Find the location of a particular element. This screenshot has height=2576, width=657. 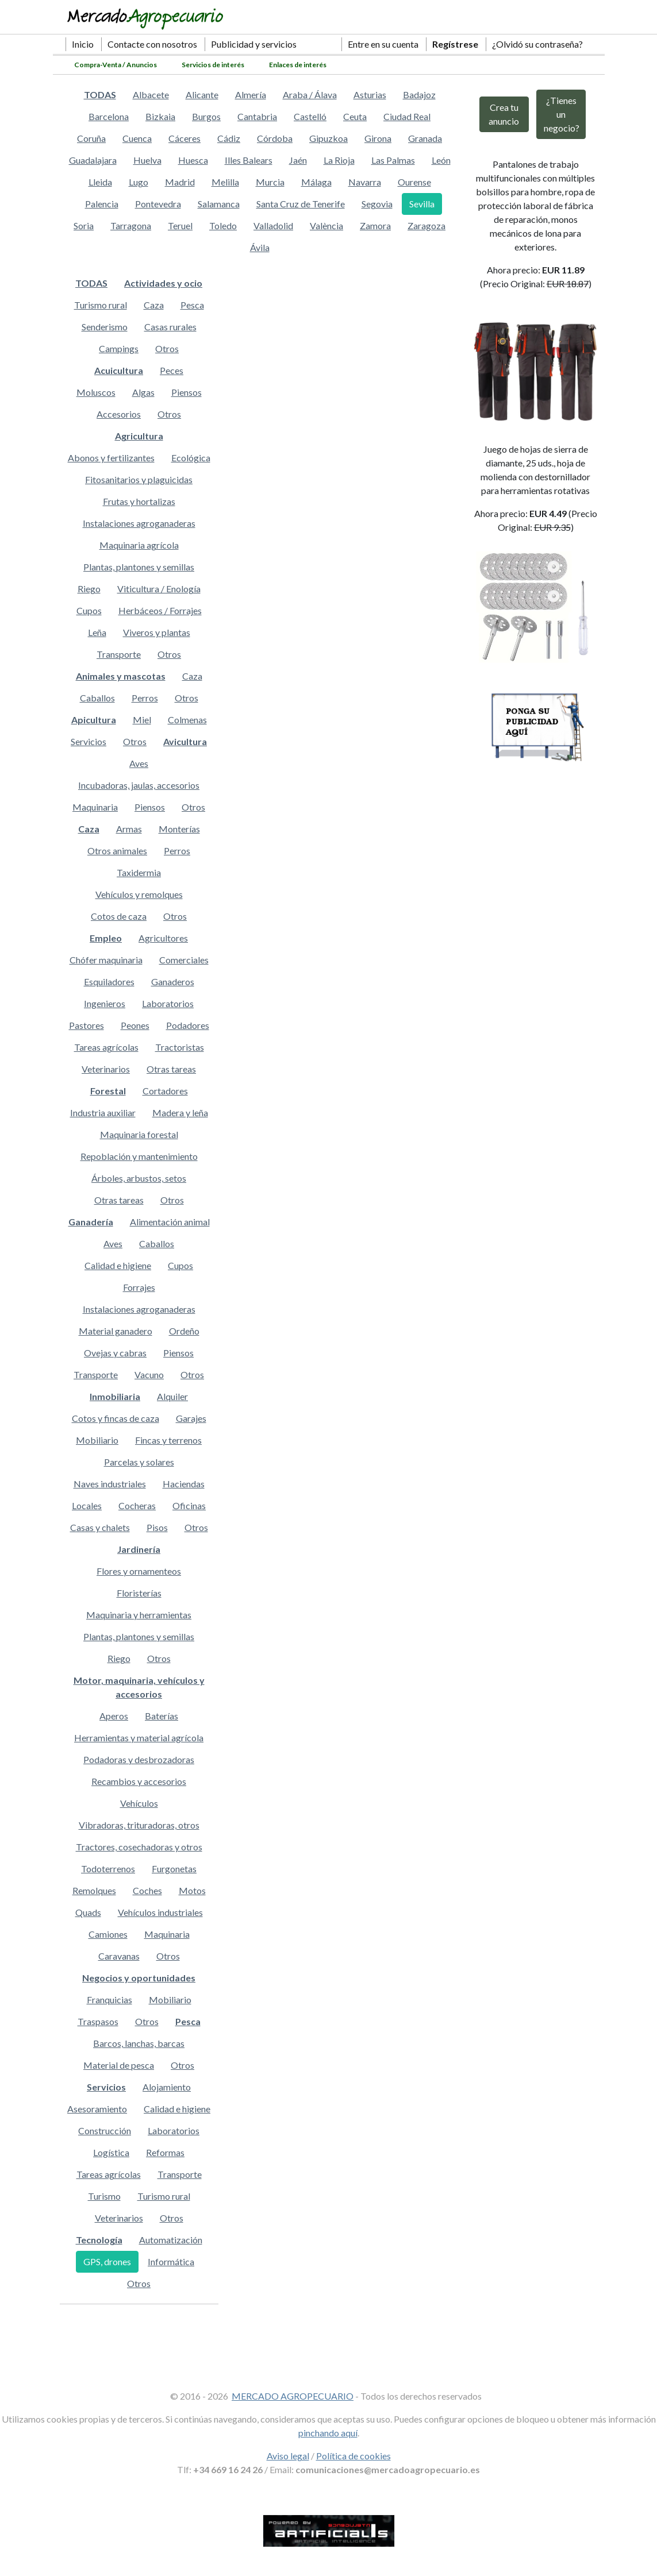

Frutas y hortalizas is located at coordinates (139, 501).